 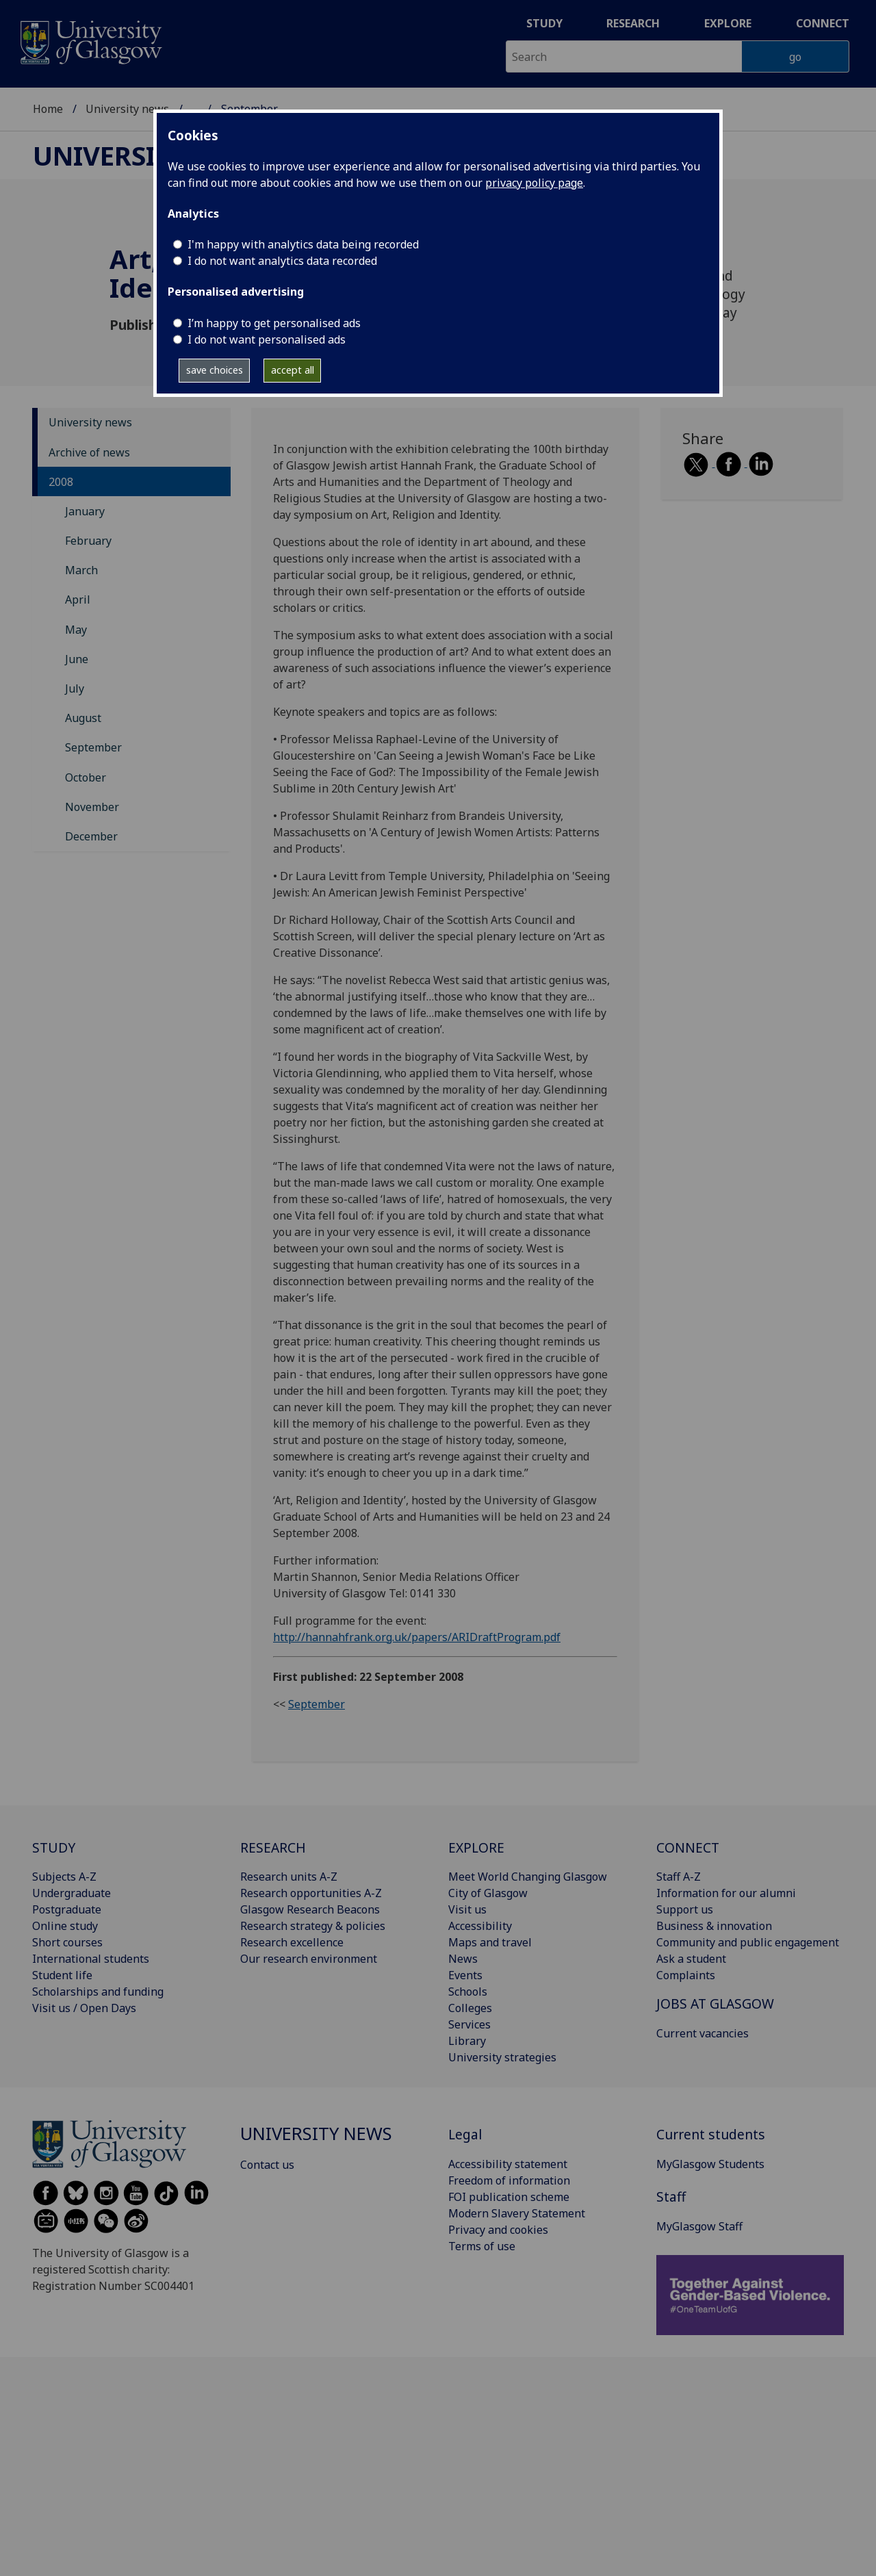 What do you see at coordinates (498, 2229) in the screenshot?
I see `Privacy and cookies` at bounding box center [498, 2229].